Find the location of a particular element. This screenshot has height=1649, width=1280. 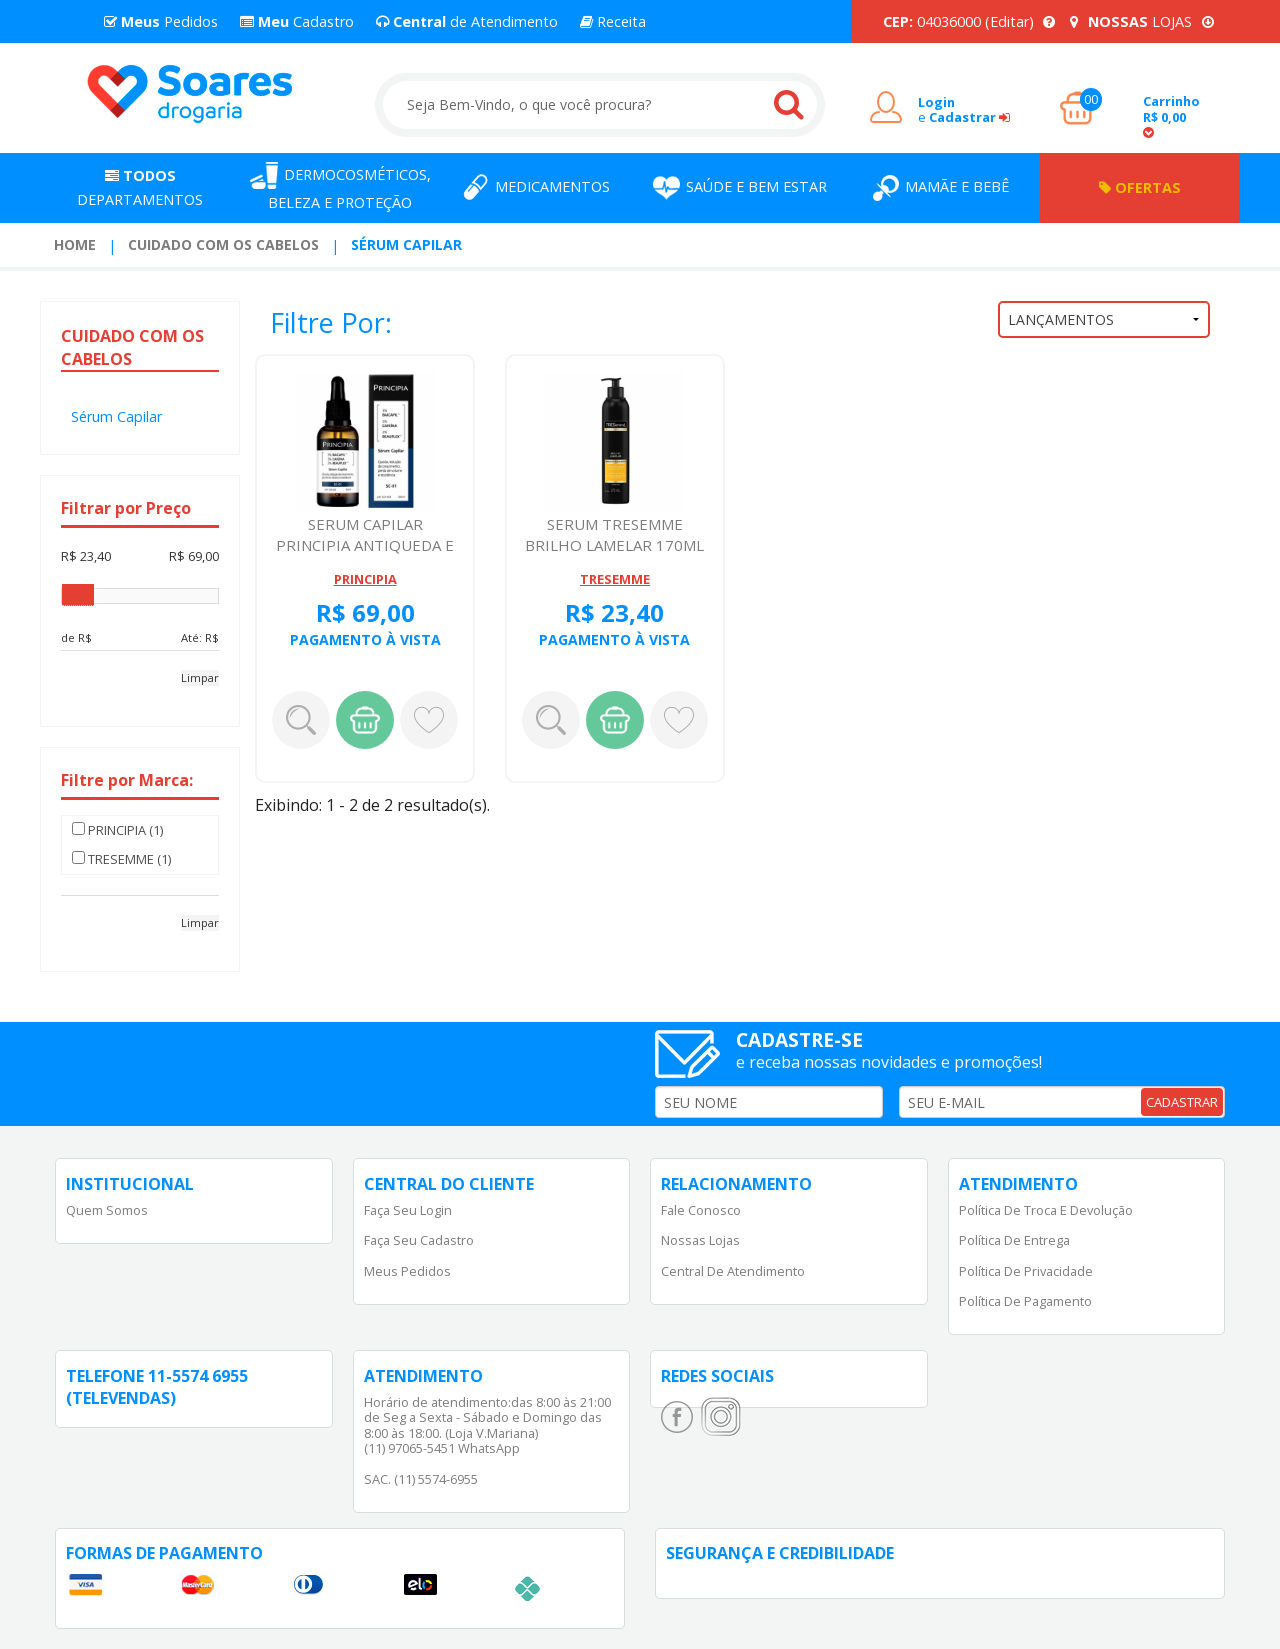

de Atendimento is located at coordinates (467, 21).